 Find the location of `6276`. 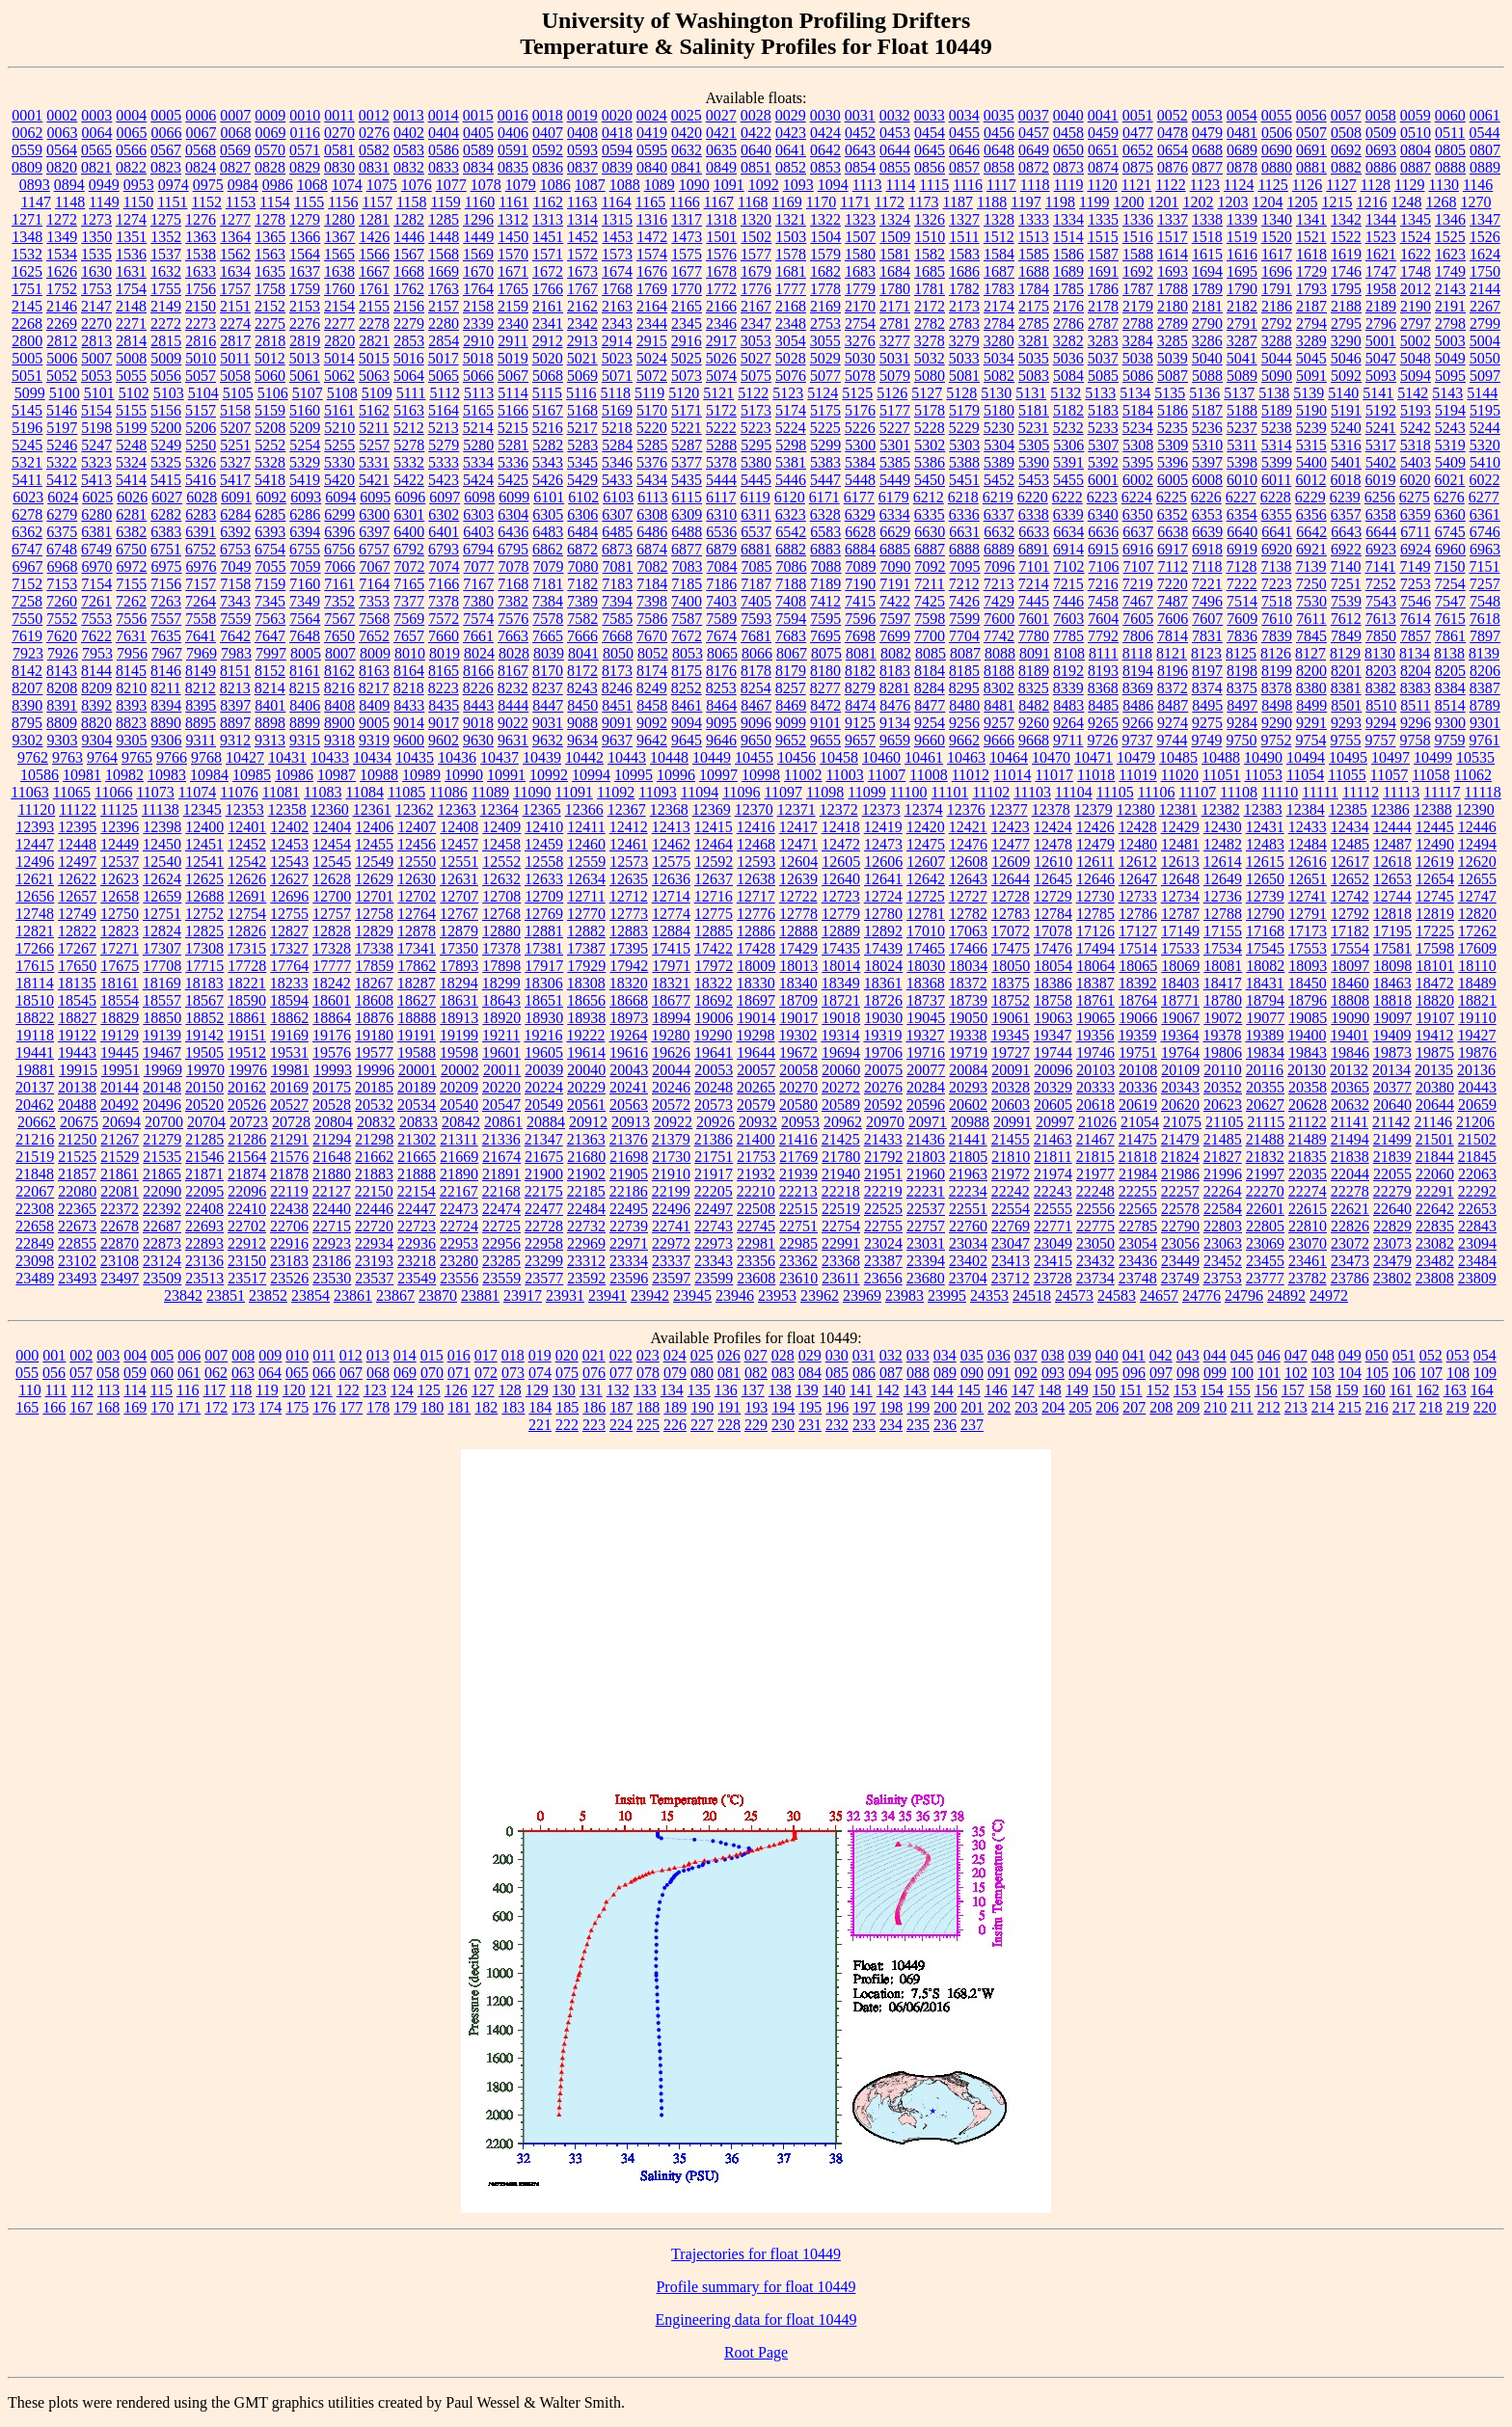

6276 is located at coordinates (1449, 497).